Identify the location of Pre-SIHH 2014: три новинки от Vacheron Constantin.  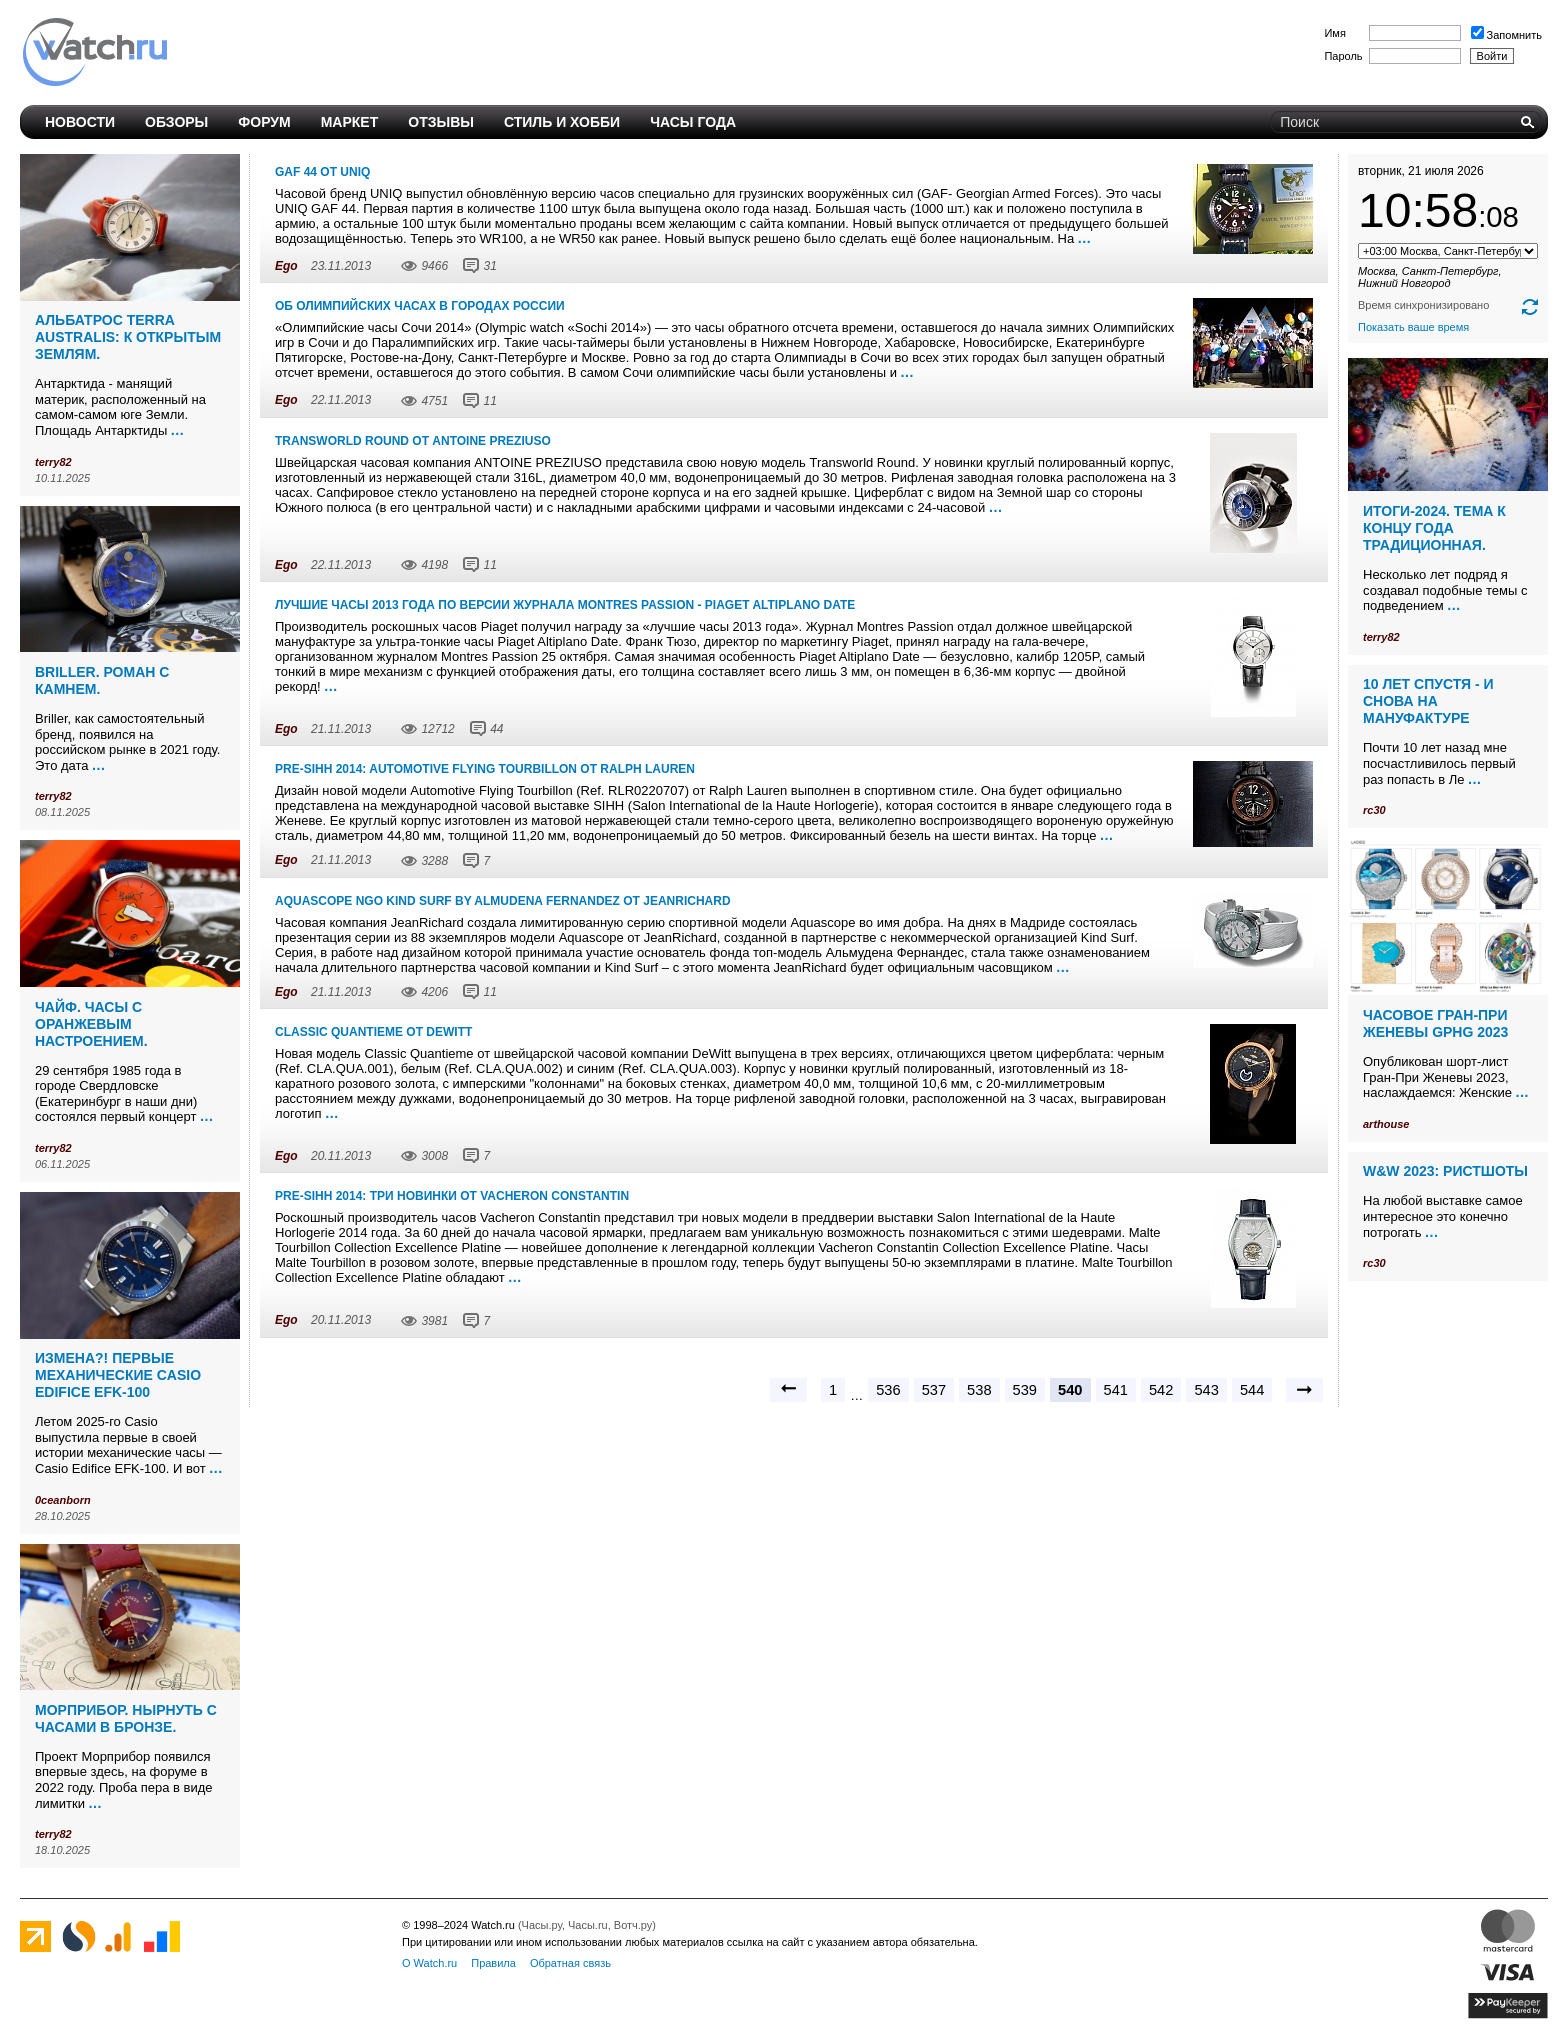
(452, 1196).